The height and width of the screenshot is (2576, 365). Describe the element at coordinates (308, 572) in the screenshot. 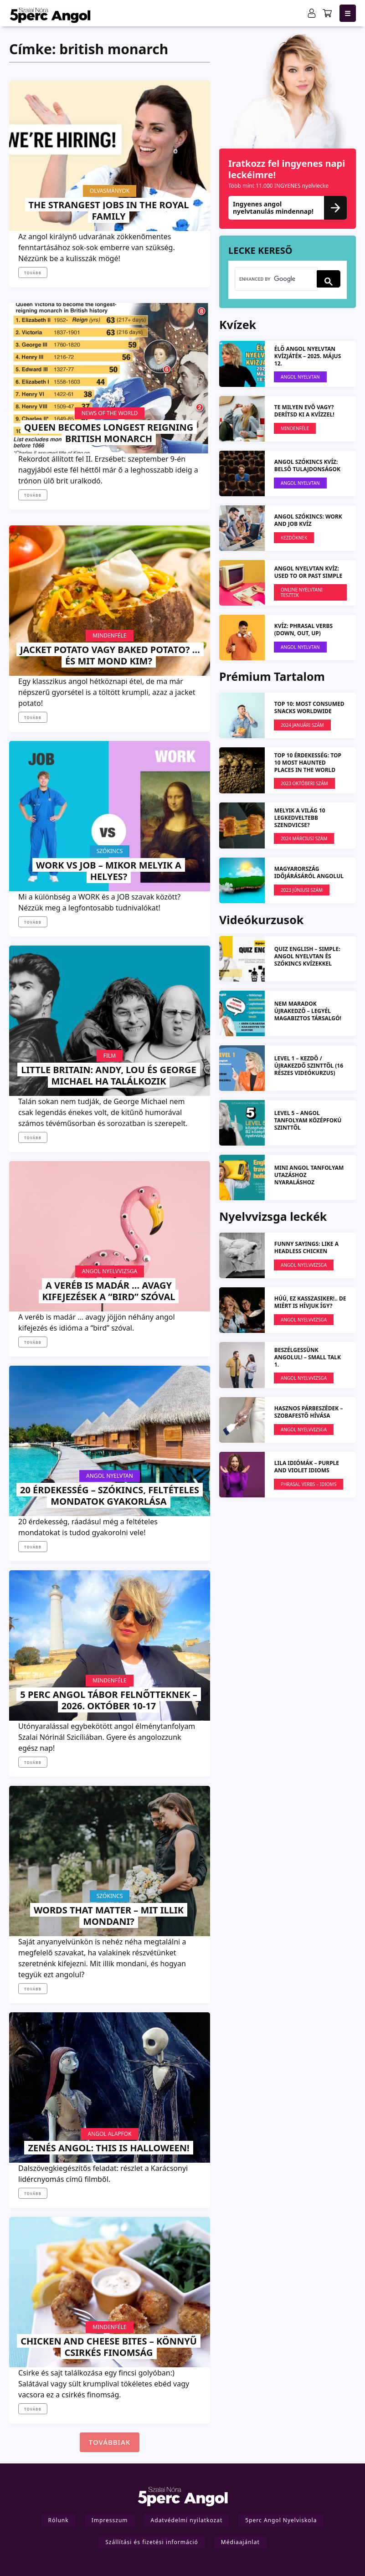

I see `ANGOL NYELVTAN KVÍZ: Used to or Past simple` at that location.